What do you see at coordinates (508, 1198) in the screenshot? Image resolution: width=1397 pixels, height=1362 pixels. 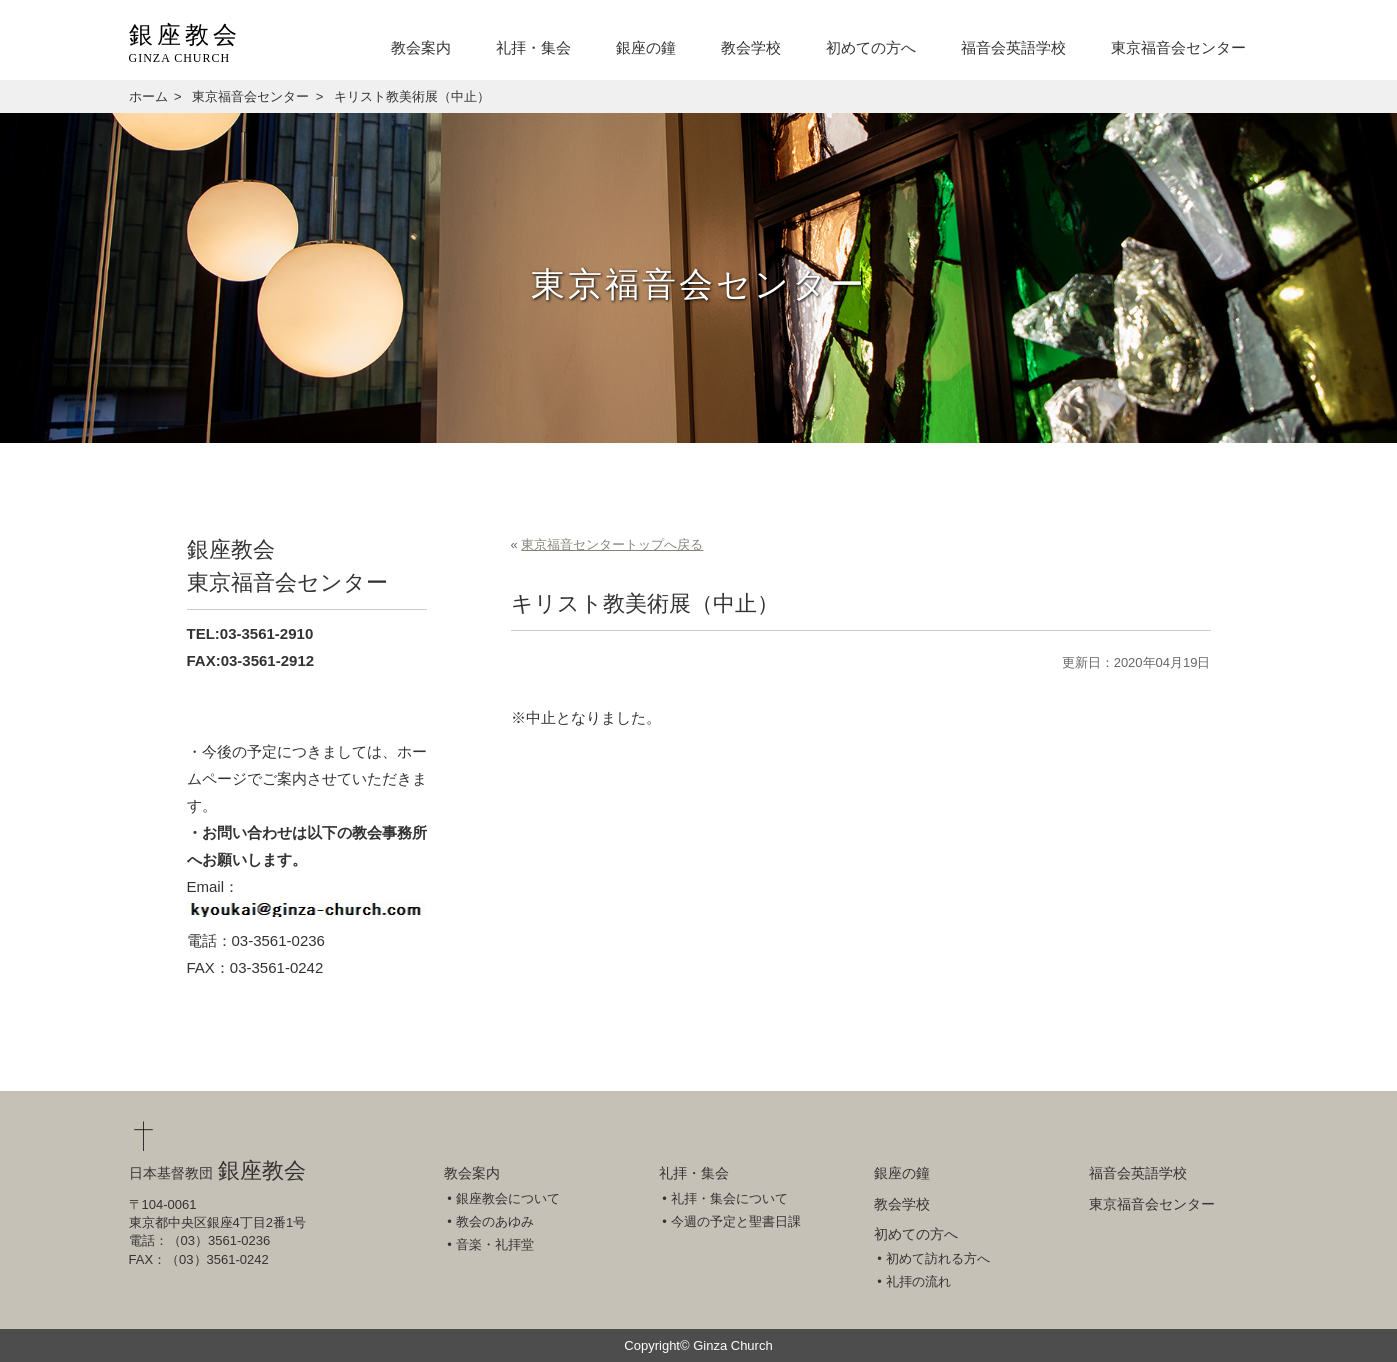 I see `銀座教会について` at bounding box center [508, 1198].